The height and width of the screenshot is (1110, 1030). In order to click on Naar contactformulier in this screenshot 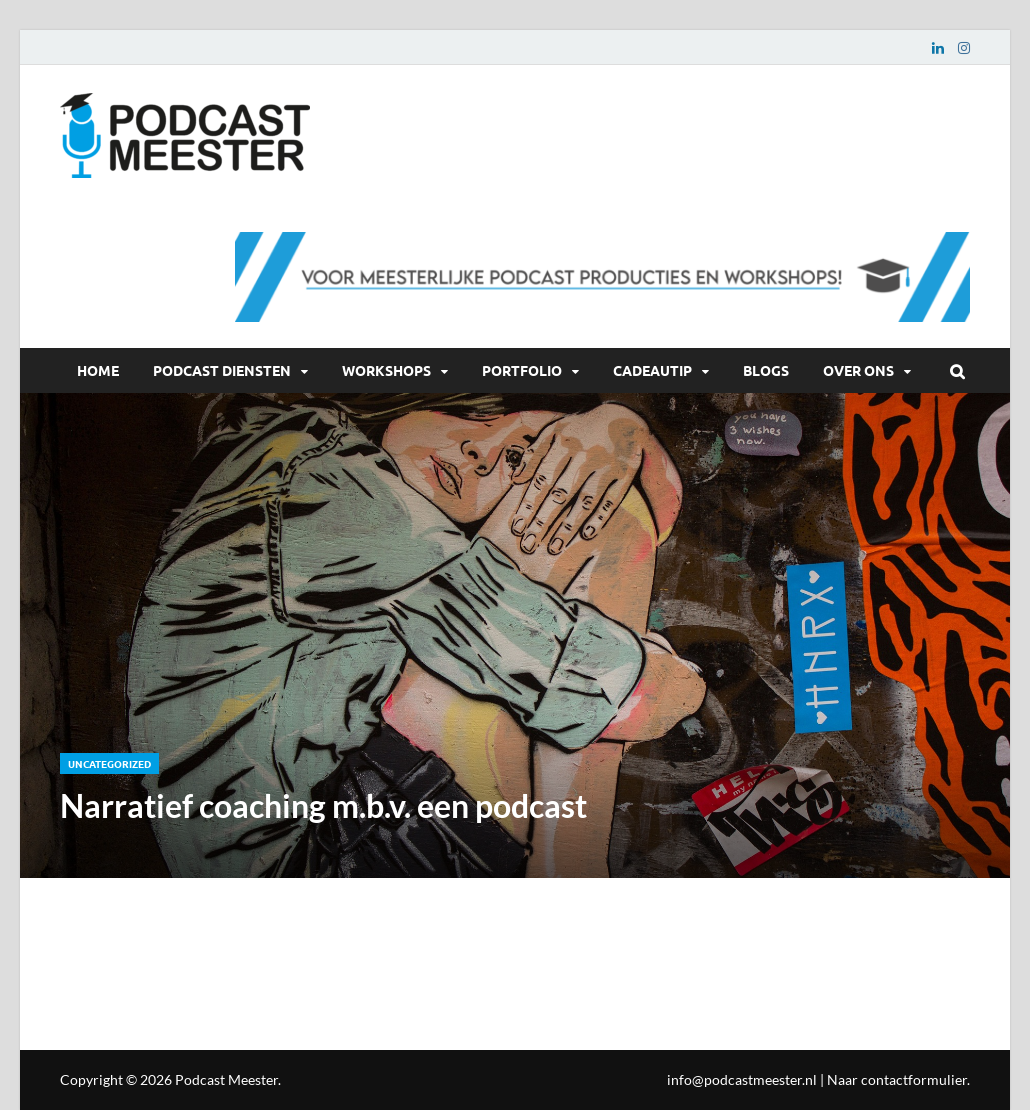, I will do `click(897, 1079)`.